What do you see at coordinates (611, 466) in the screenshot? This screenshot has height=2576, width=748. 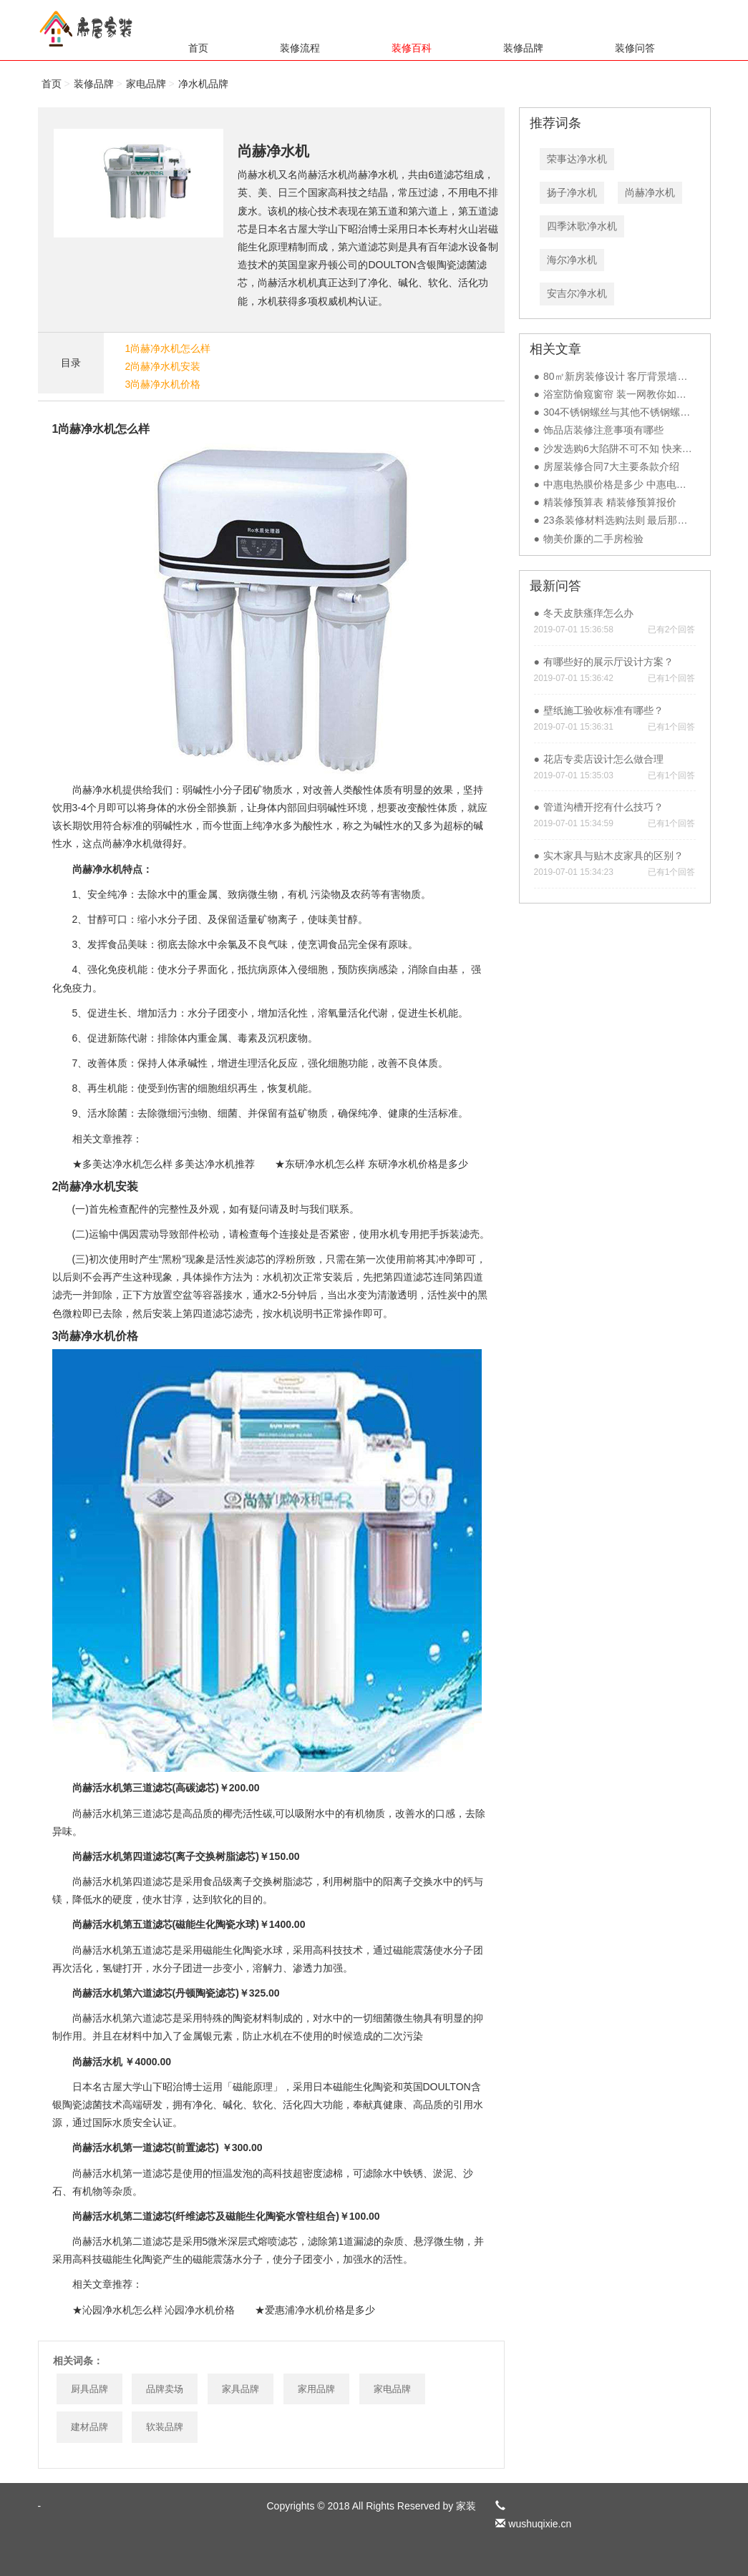 I see `房屋装修合同7大主要条款介绍` at bounding box center [611, 466].